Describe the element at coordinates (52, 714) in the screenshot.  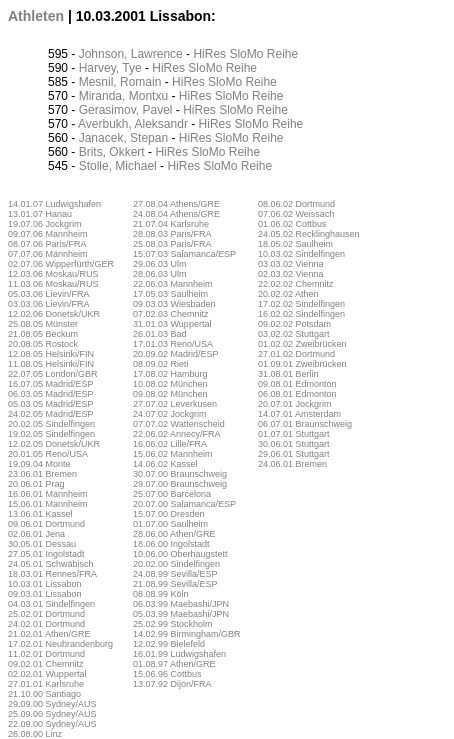
I see `25.09.00 Sydney/AUS` at that location.